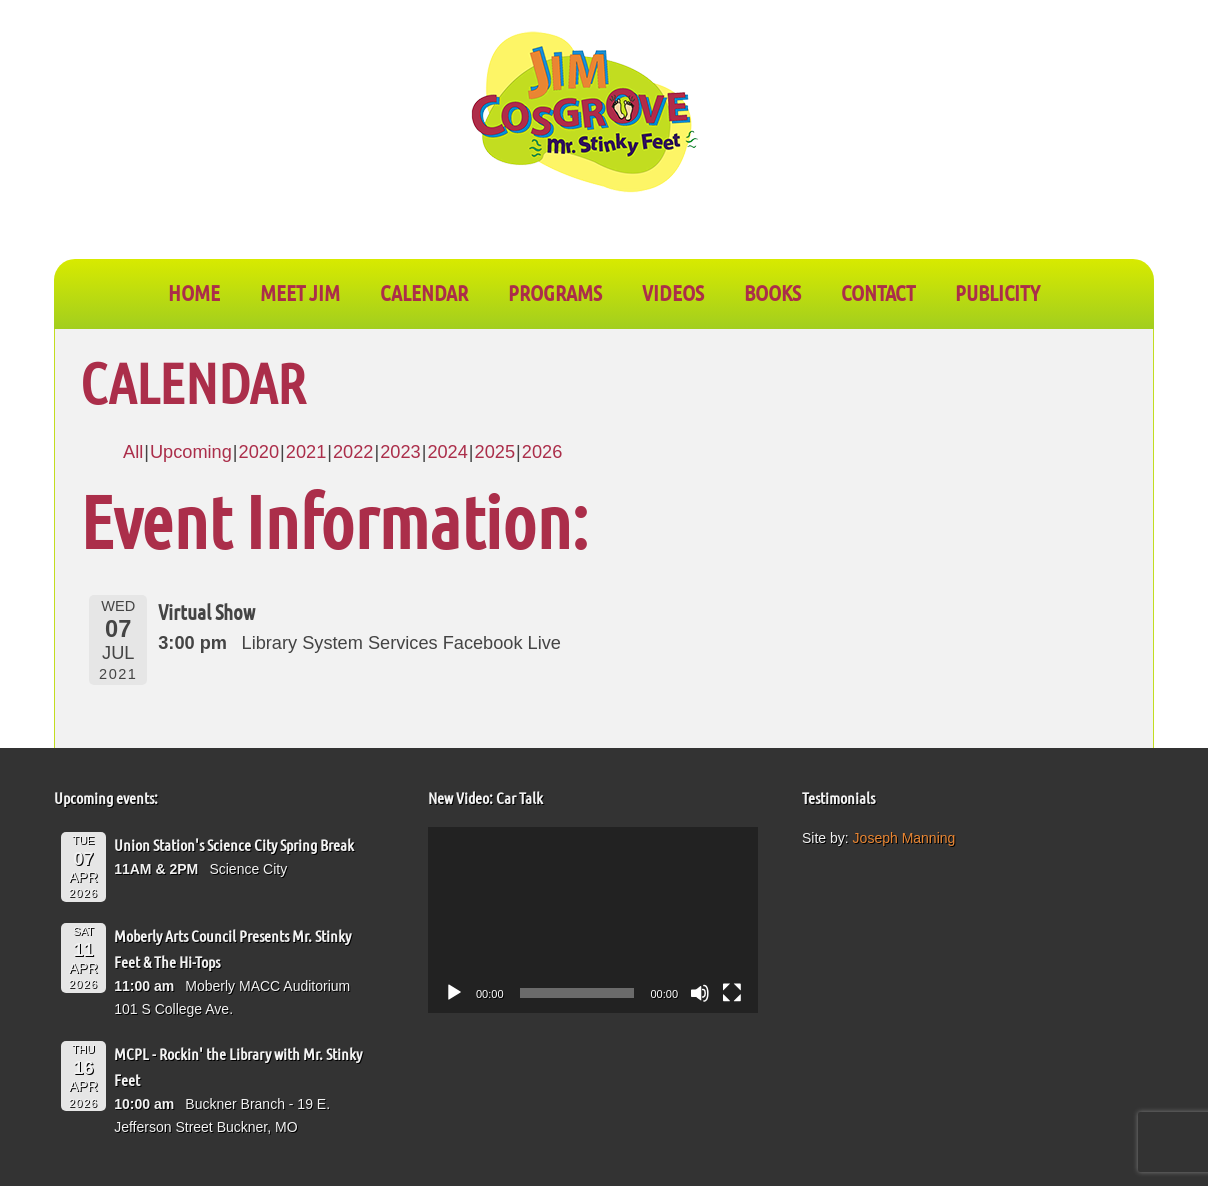 Image resolution: width=1208 pixels, height=1186 pixels. Describe the element at coordinates (673, 292) in the screenshot. I see `VIDEOS` at that location.